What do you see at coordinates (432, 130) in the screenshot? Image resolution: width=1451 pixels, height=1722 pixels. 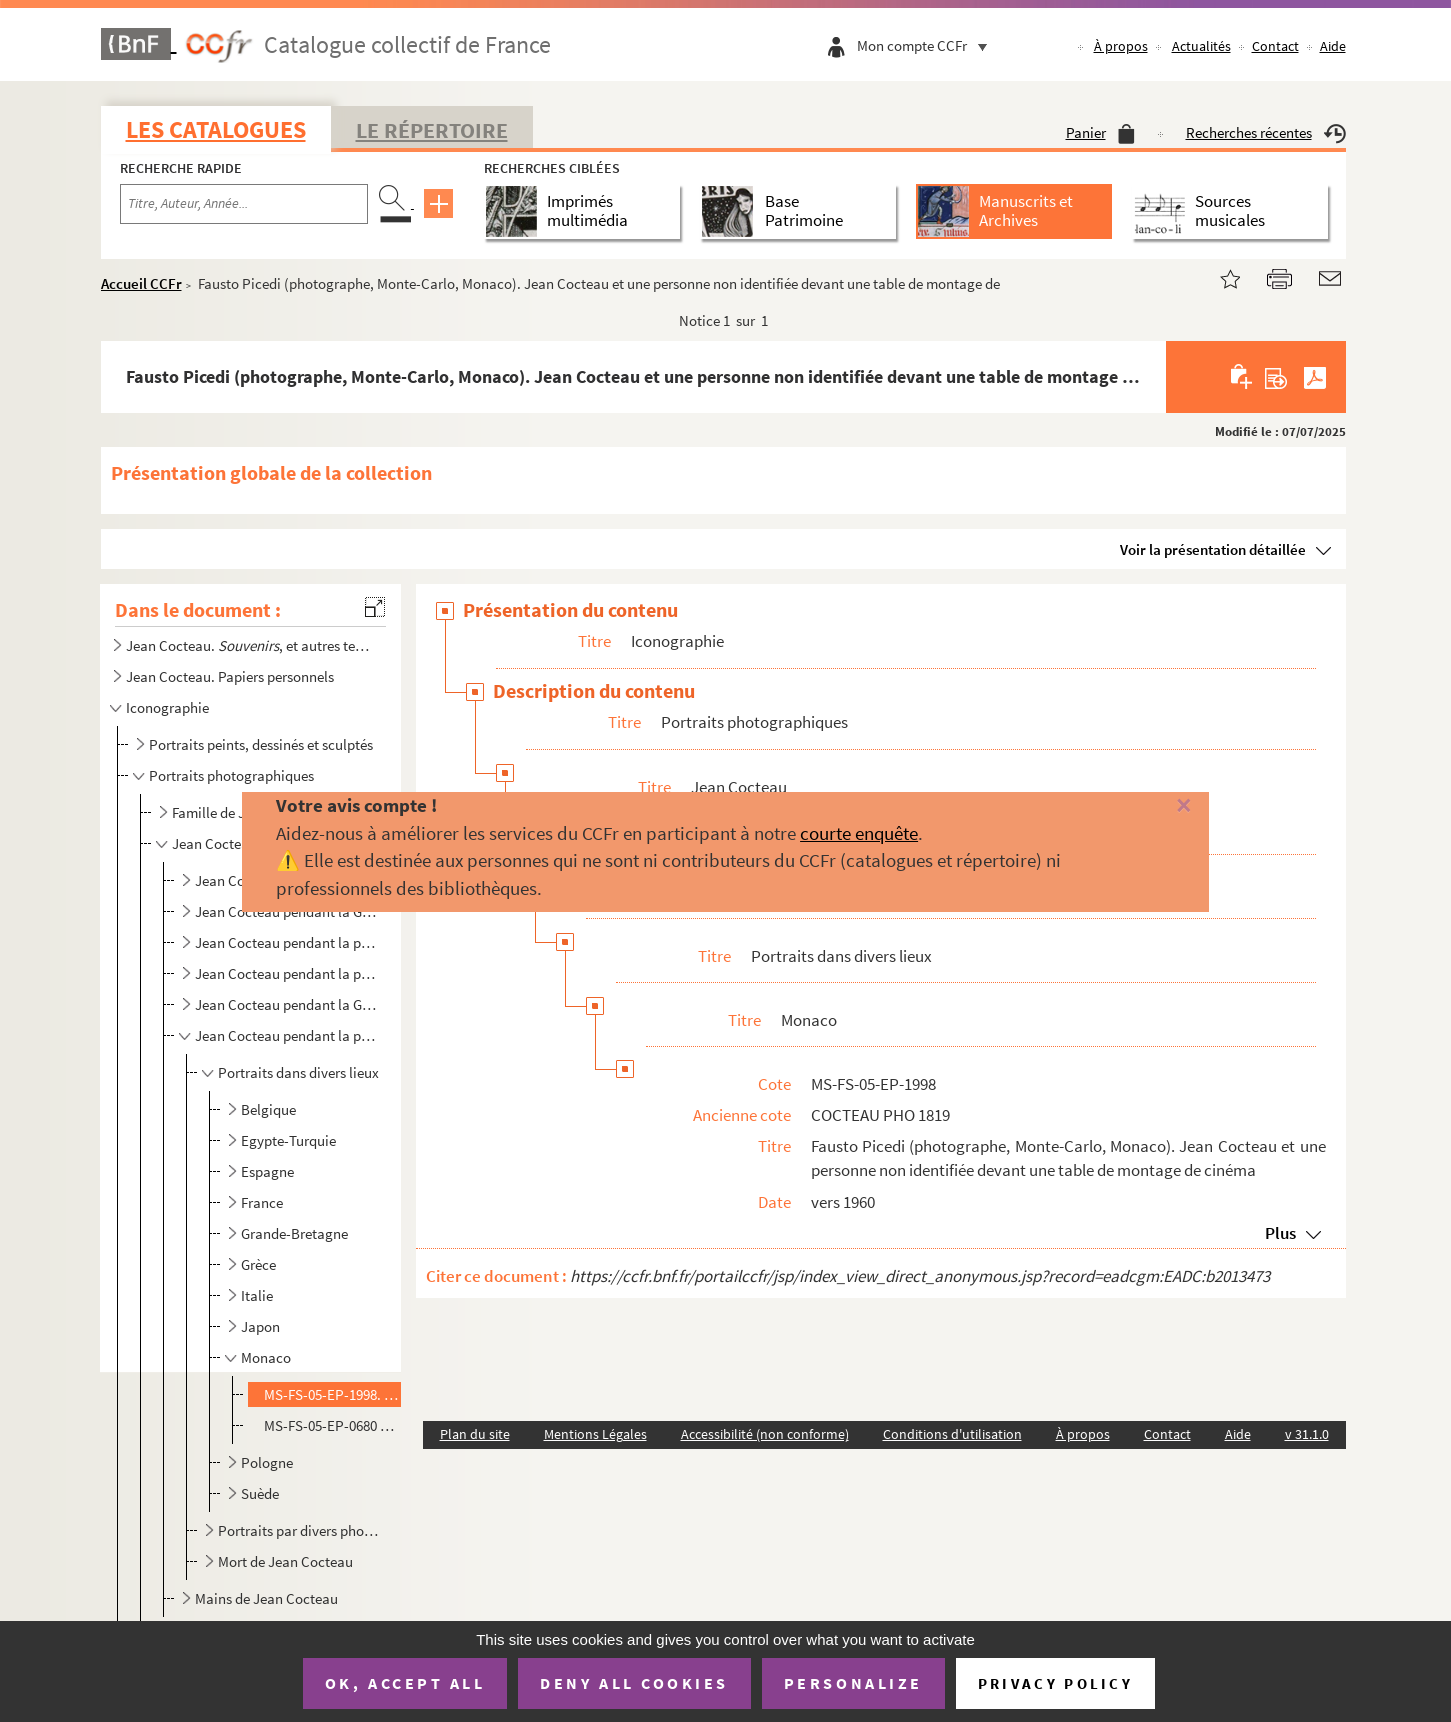 I see `Le Répertoire` at bounding box center [432, 130].